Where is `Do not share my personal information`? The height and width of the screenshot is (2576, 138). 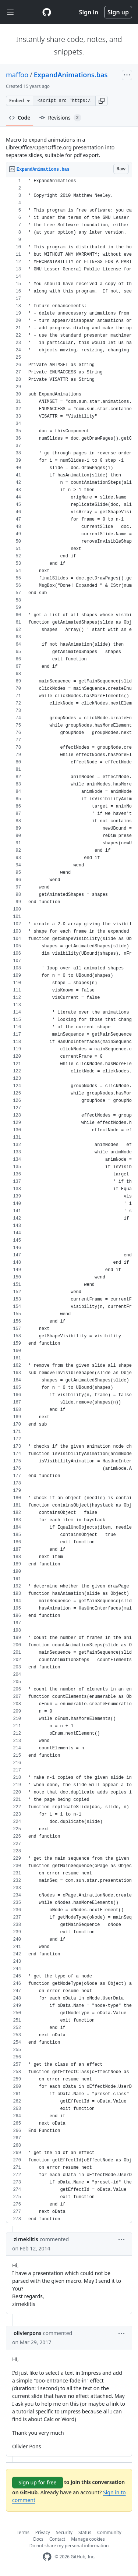 Do not share my personal information is located at coordinates (69, 2546).